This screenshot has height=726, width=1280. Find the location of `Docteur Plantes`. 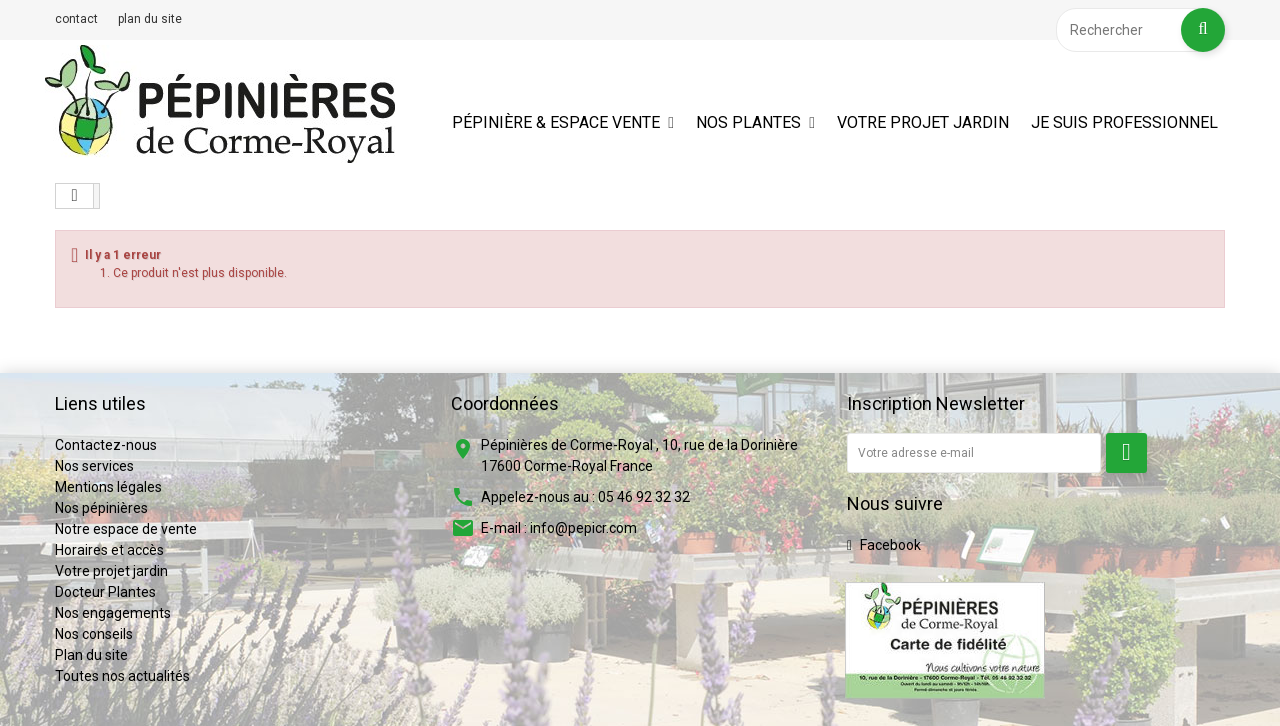

Docteur Plantes is located at coordinates (105, 592).